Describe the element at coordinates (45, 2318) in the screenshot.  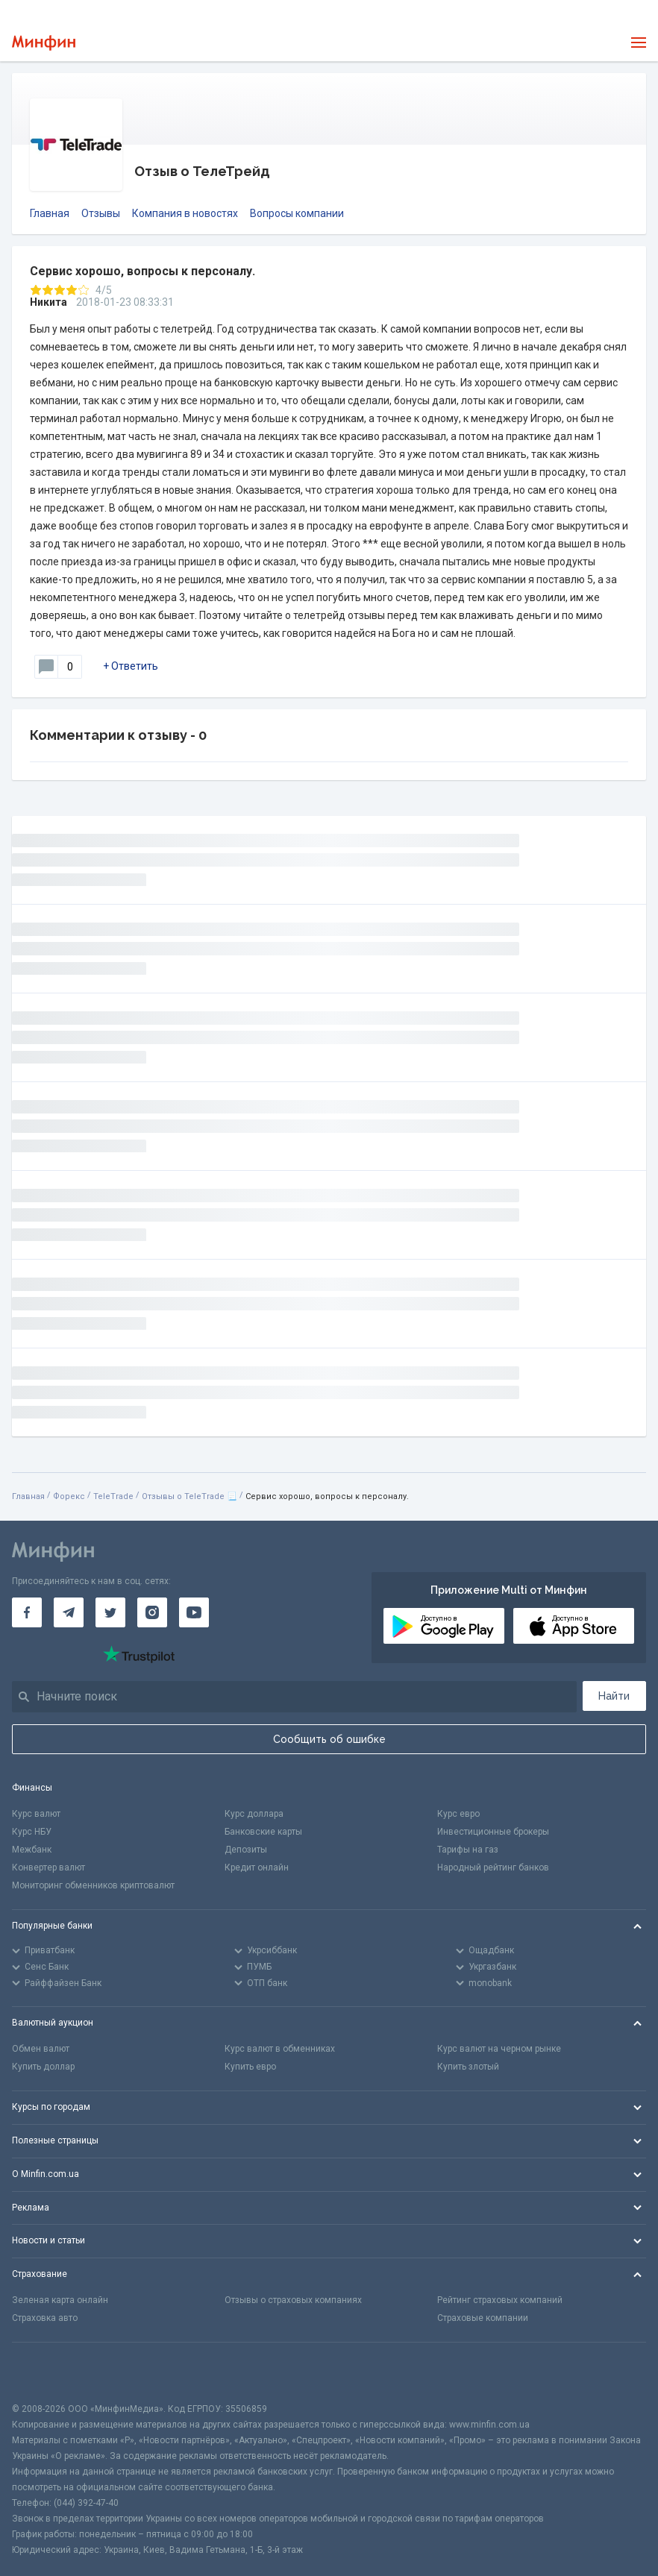
I see `Страховка авто` at that location.